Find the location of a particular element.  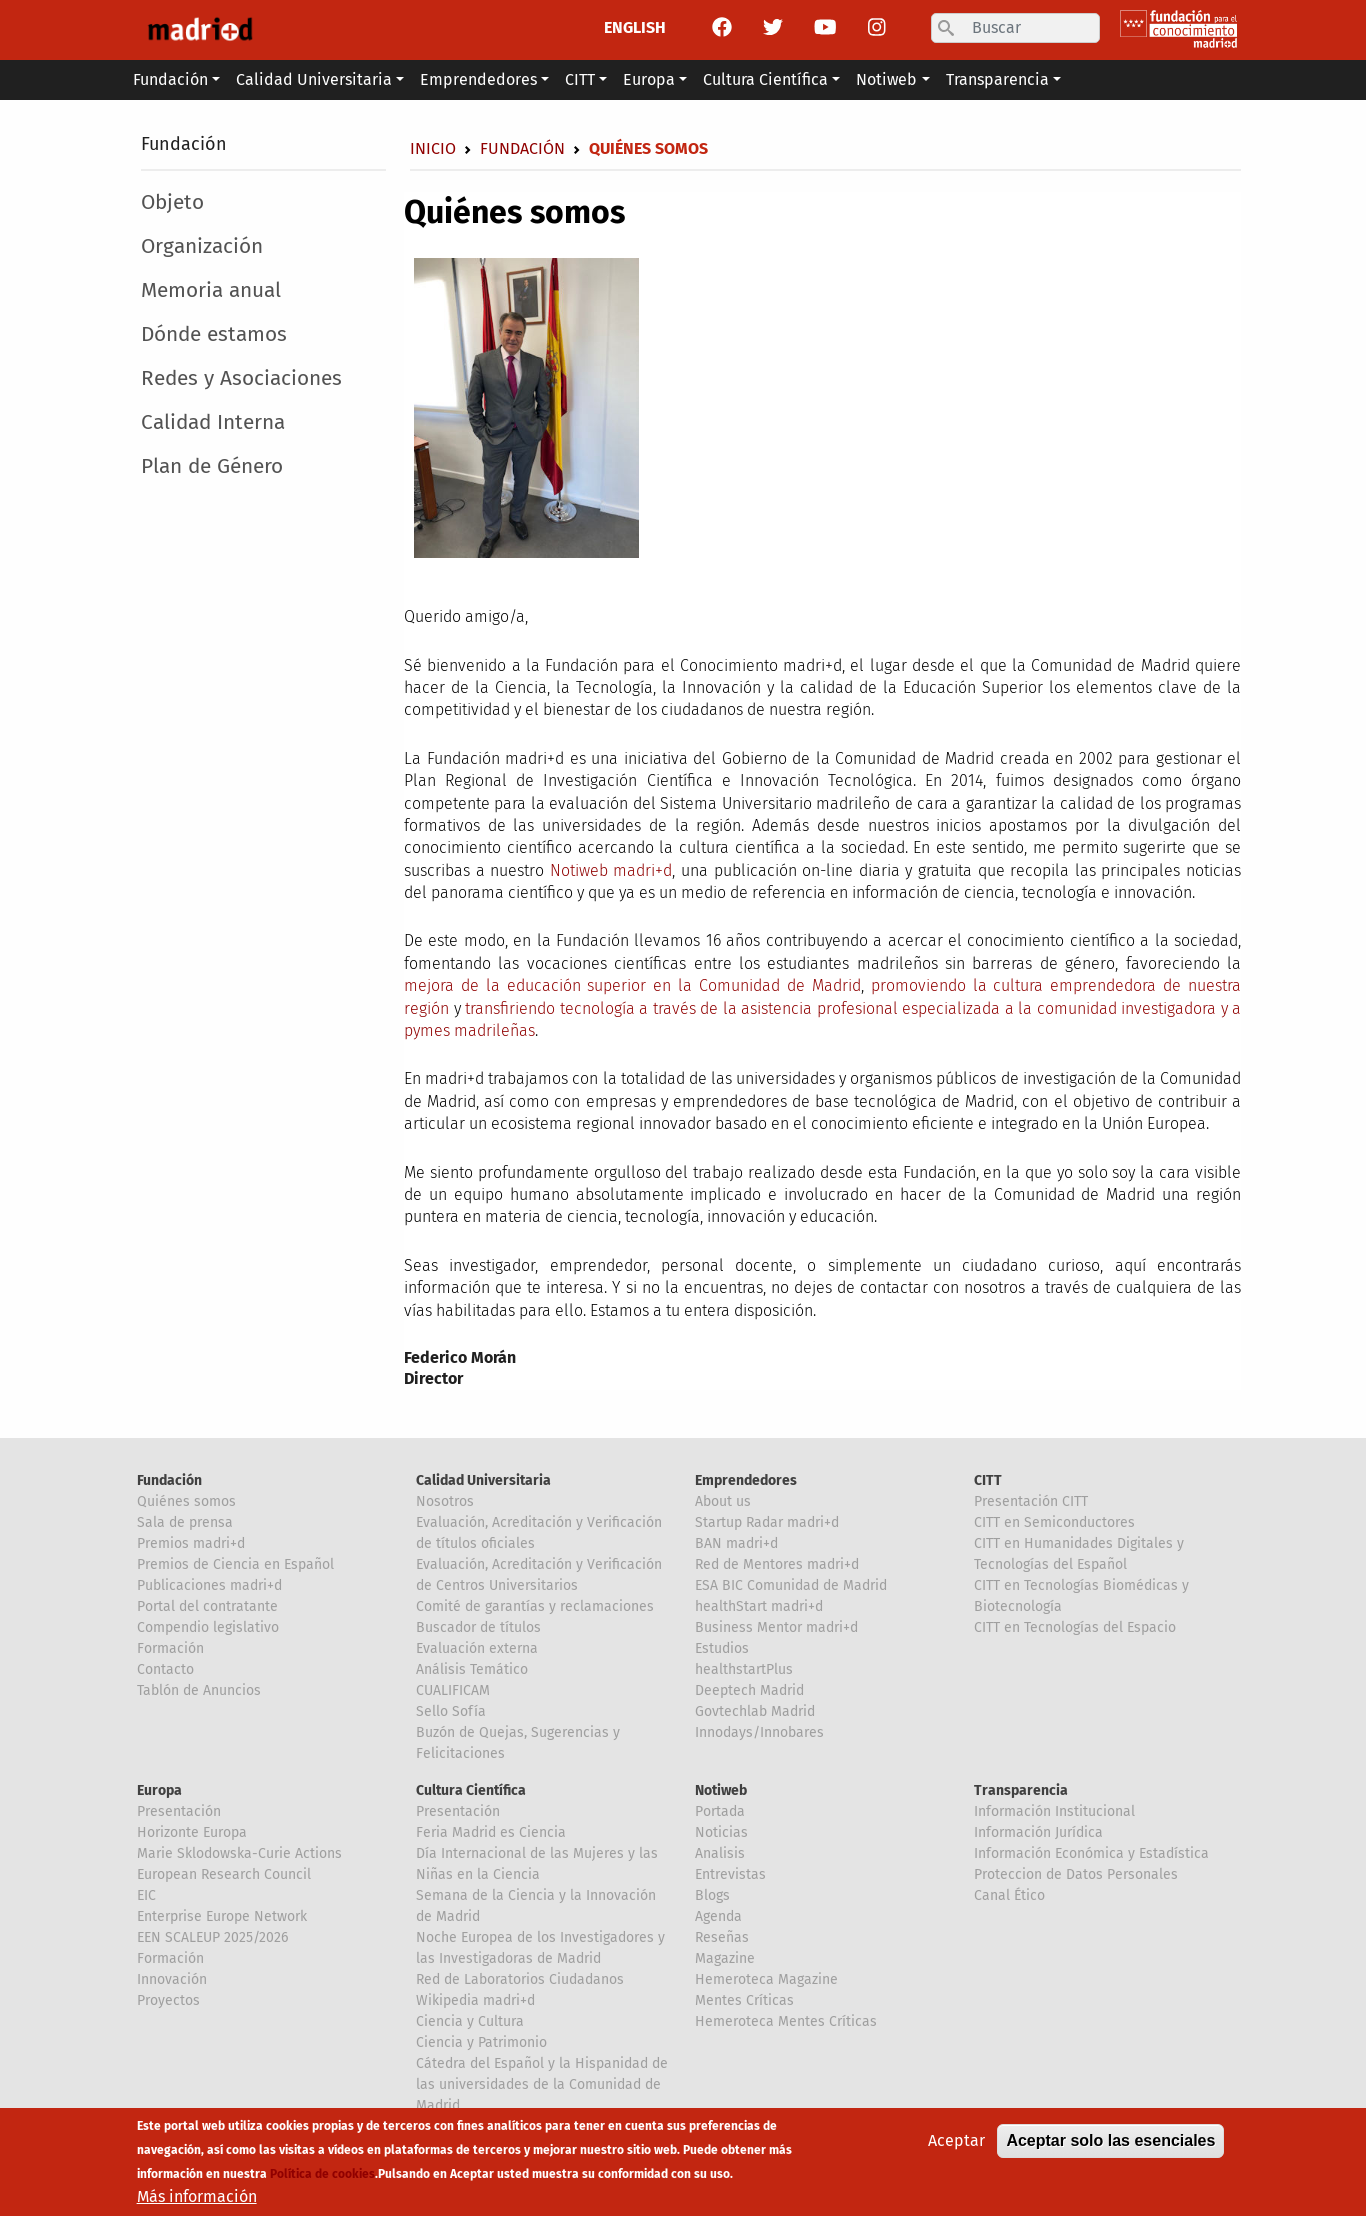

Cultura Científica [button] is located at coordinates (765, 79).